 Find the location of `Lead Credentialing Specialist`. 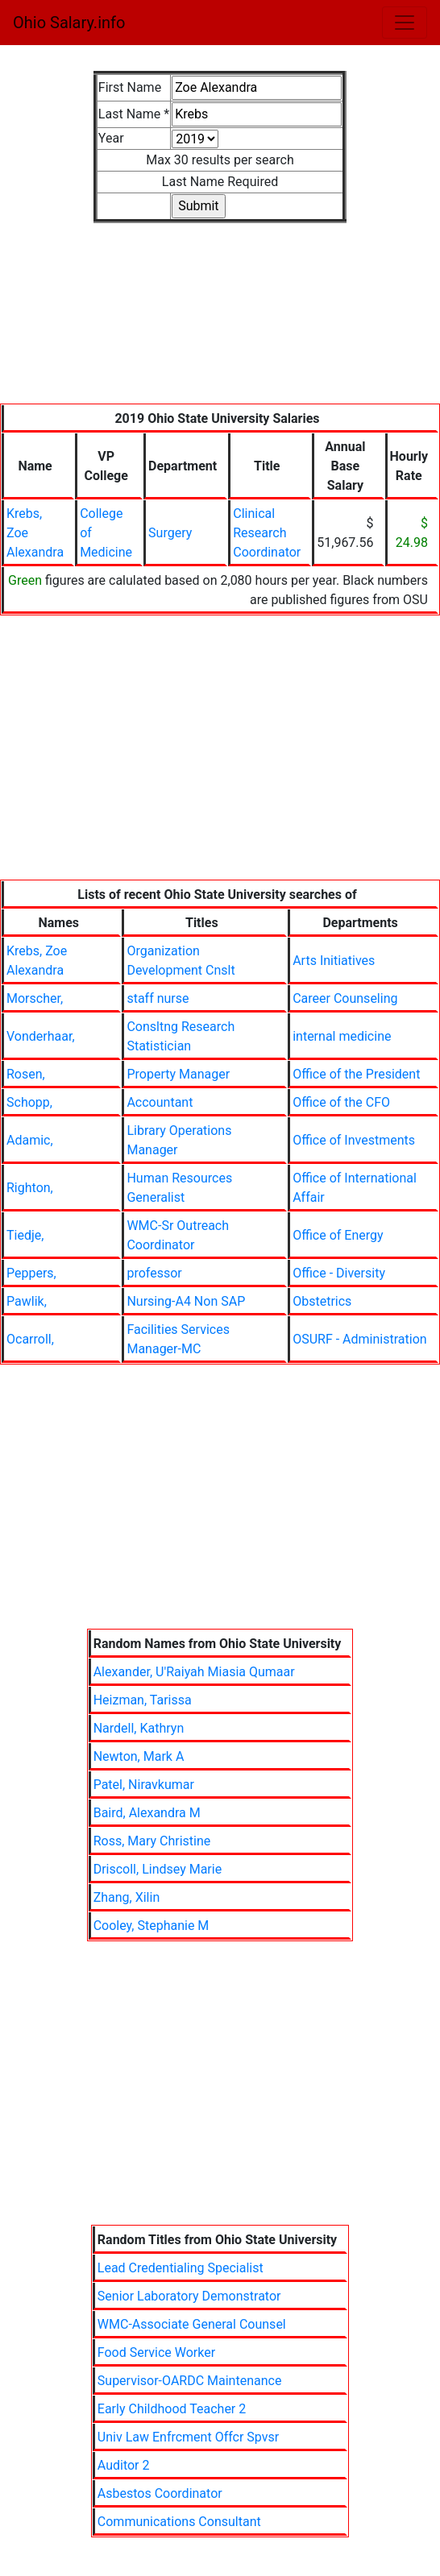

Lead Credentialing Specialist is located at coordinates (181, 2268).